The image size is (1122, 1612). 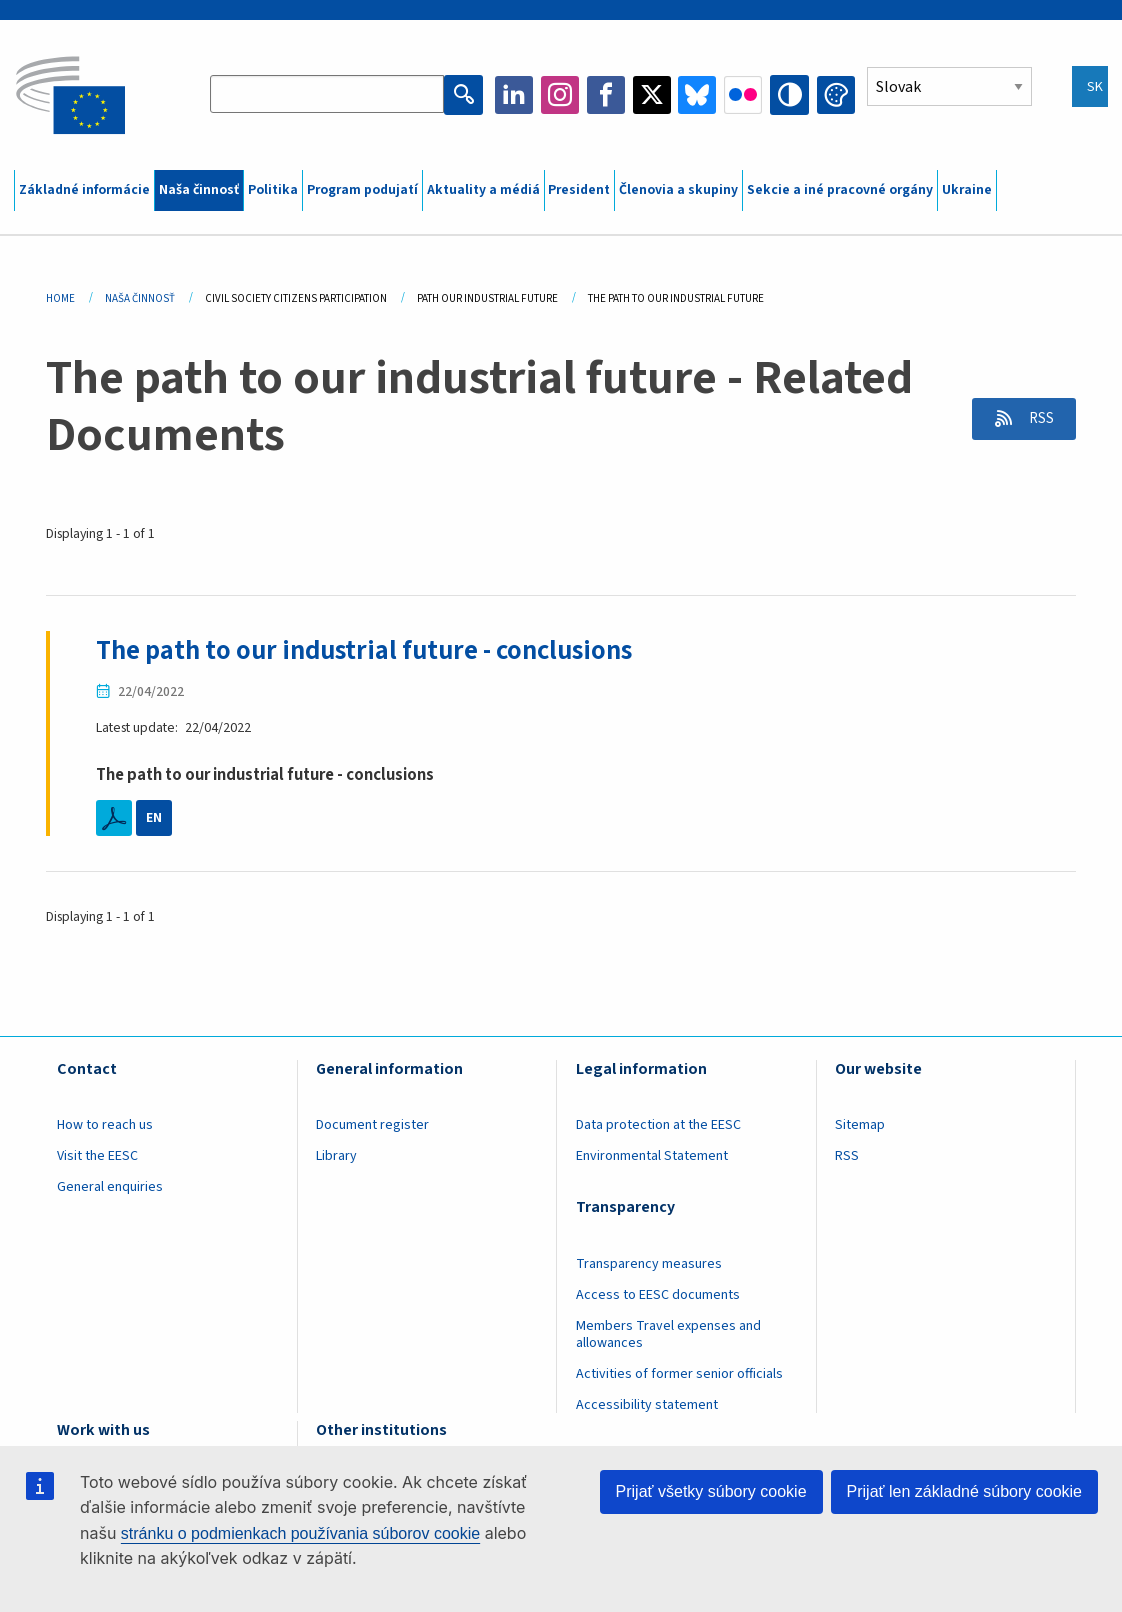 What do you see at coordinates (140, 298) in the screenshot?
I see `Naša Činnosť` at bounding box center [140, 298].